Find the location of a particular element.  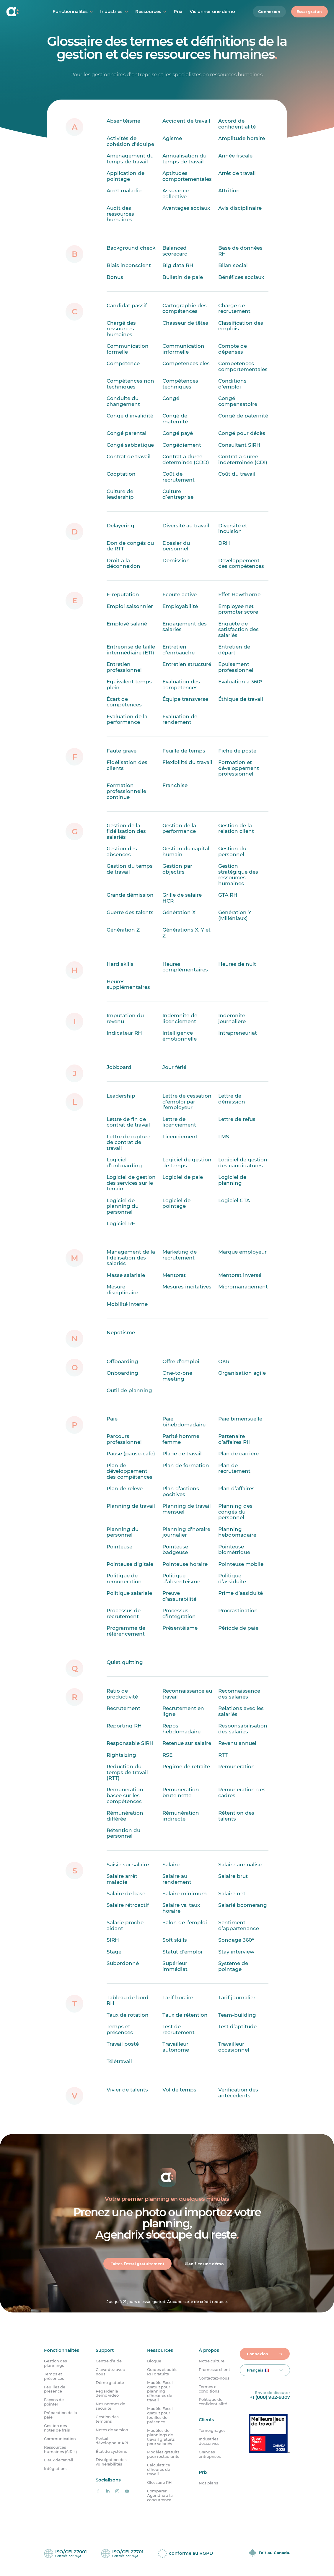

Outil de planning [Qu&rsquo;est-ce qu&rsquo;un outil de planning ?] is located at coordinates (129, 1390).